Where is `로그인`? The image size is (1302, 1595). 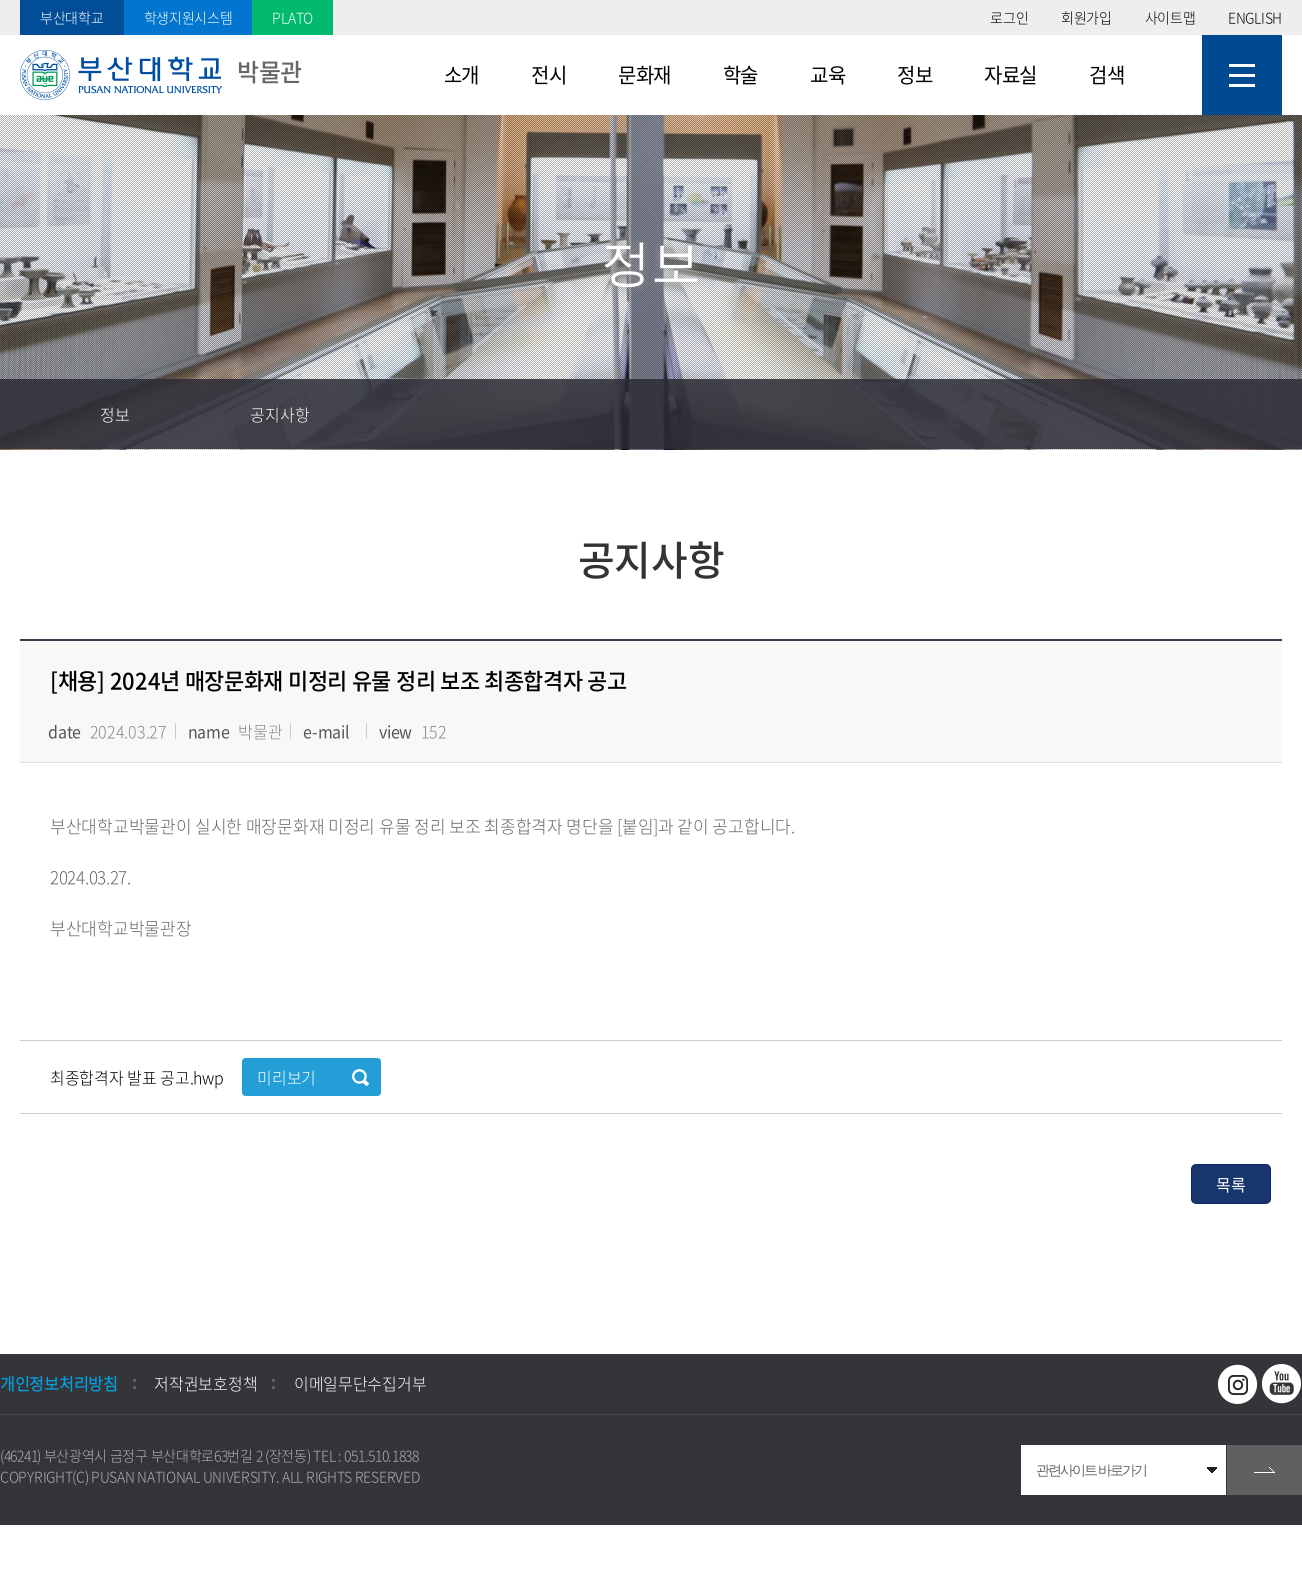 로그인 is located at coordinates (1009, 17).